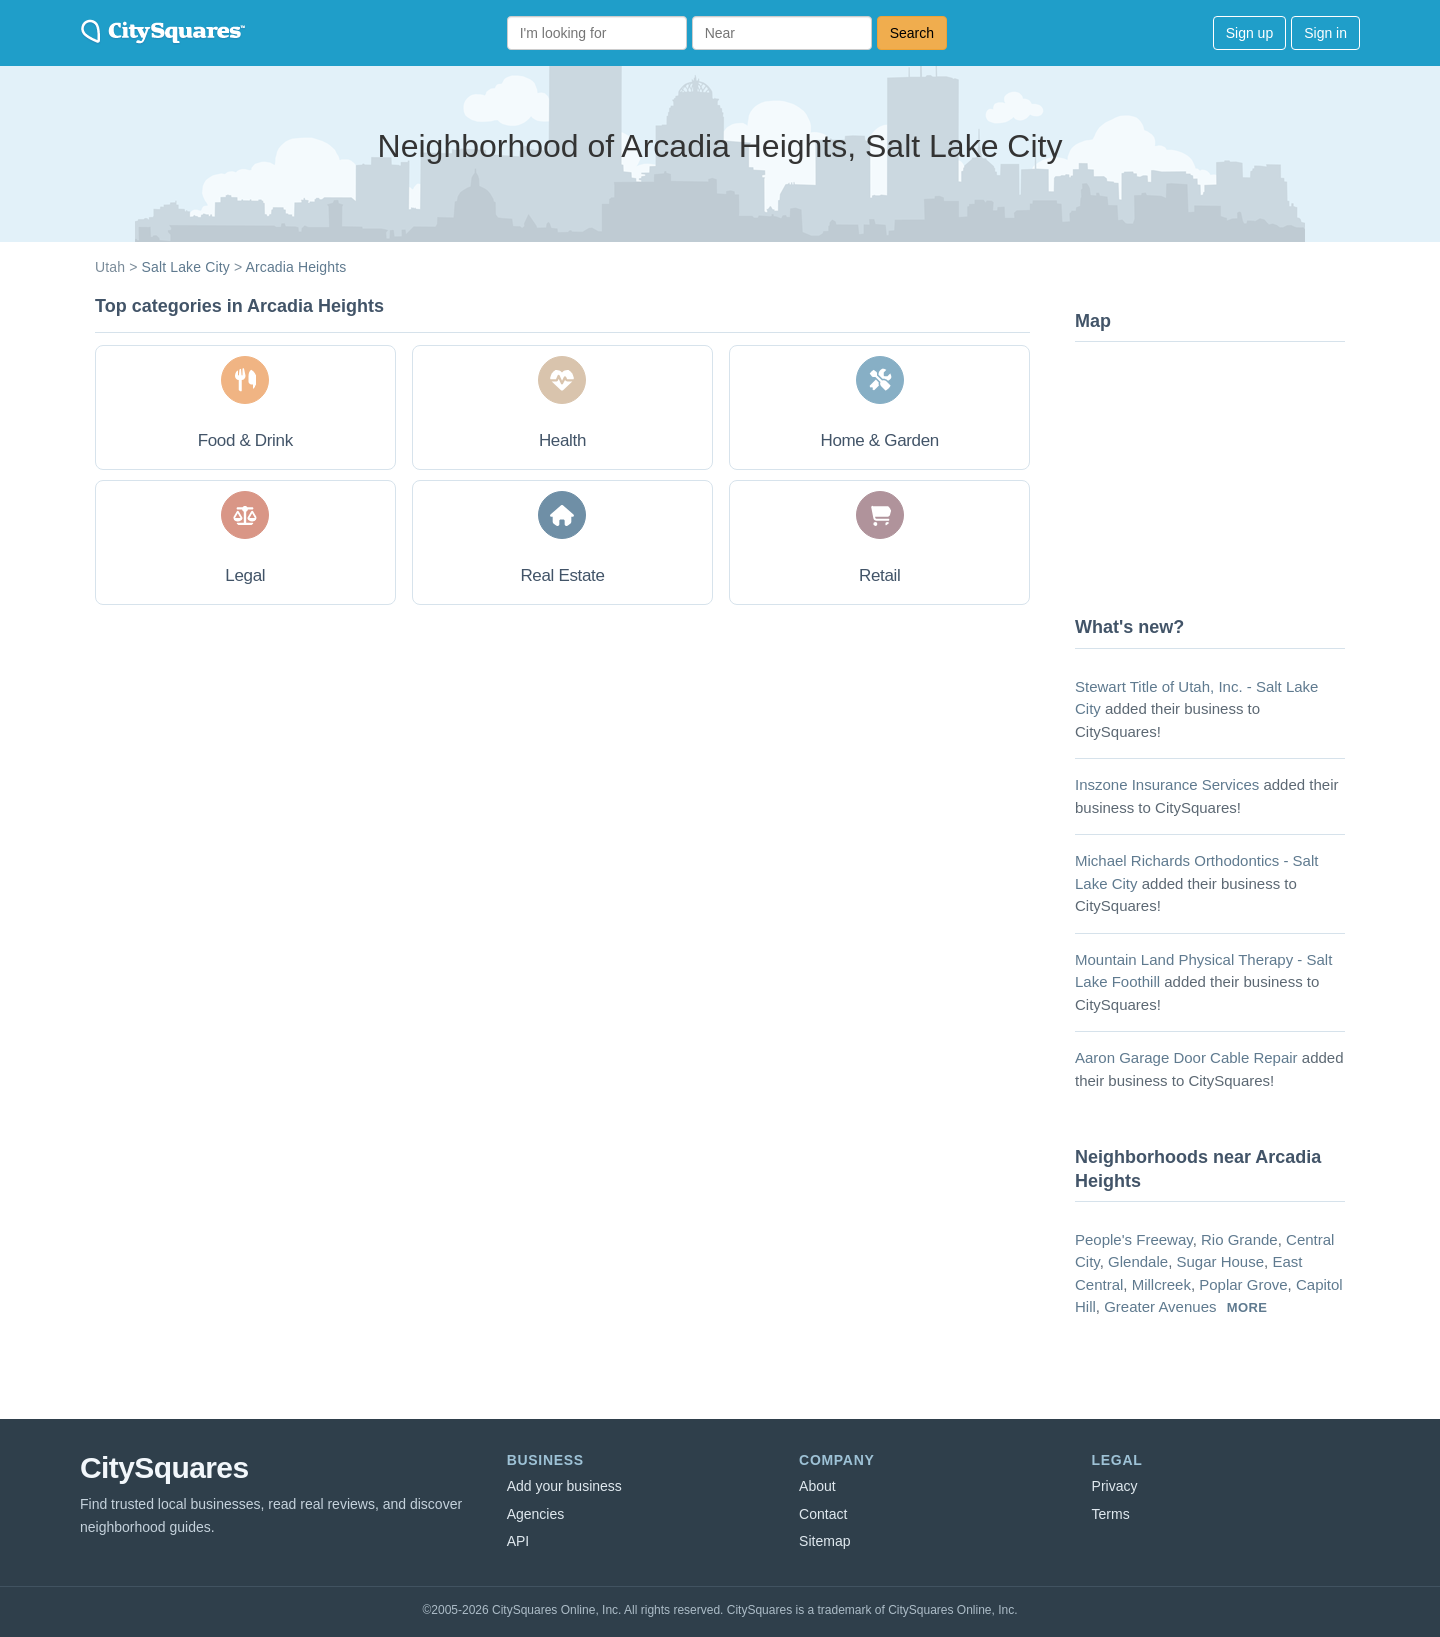 This screenshot has width=1440, height=1637. I want to click on Contact, so click(823, 1514).